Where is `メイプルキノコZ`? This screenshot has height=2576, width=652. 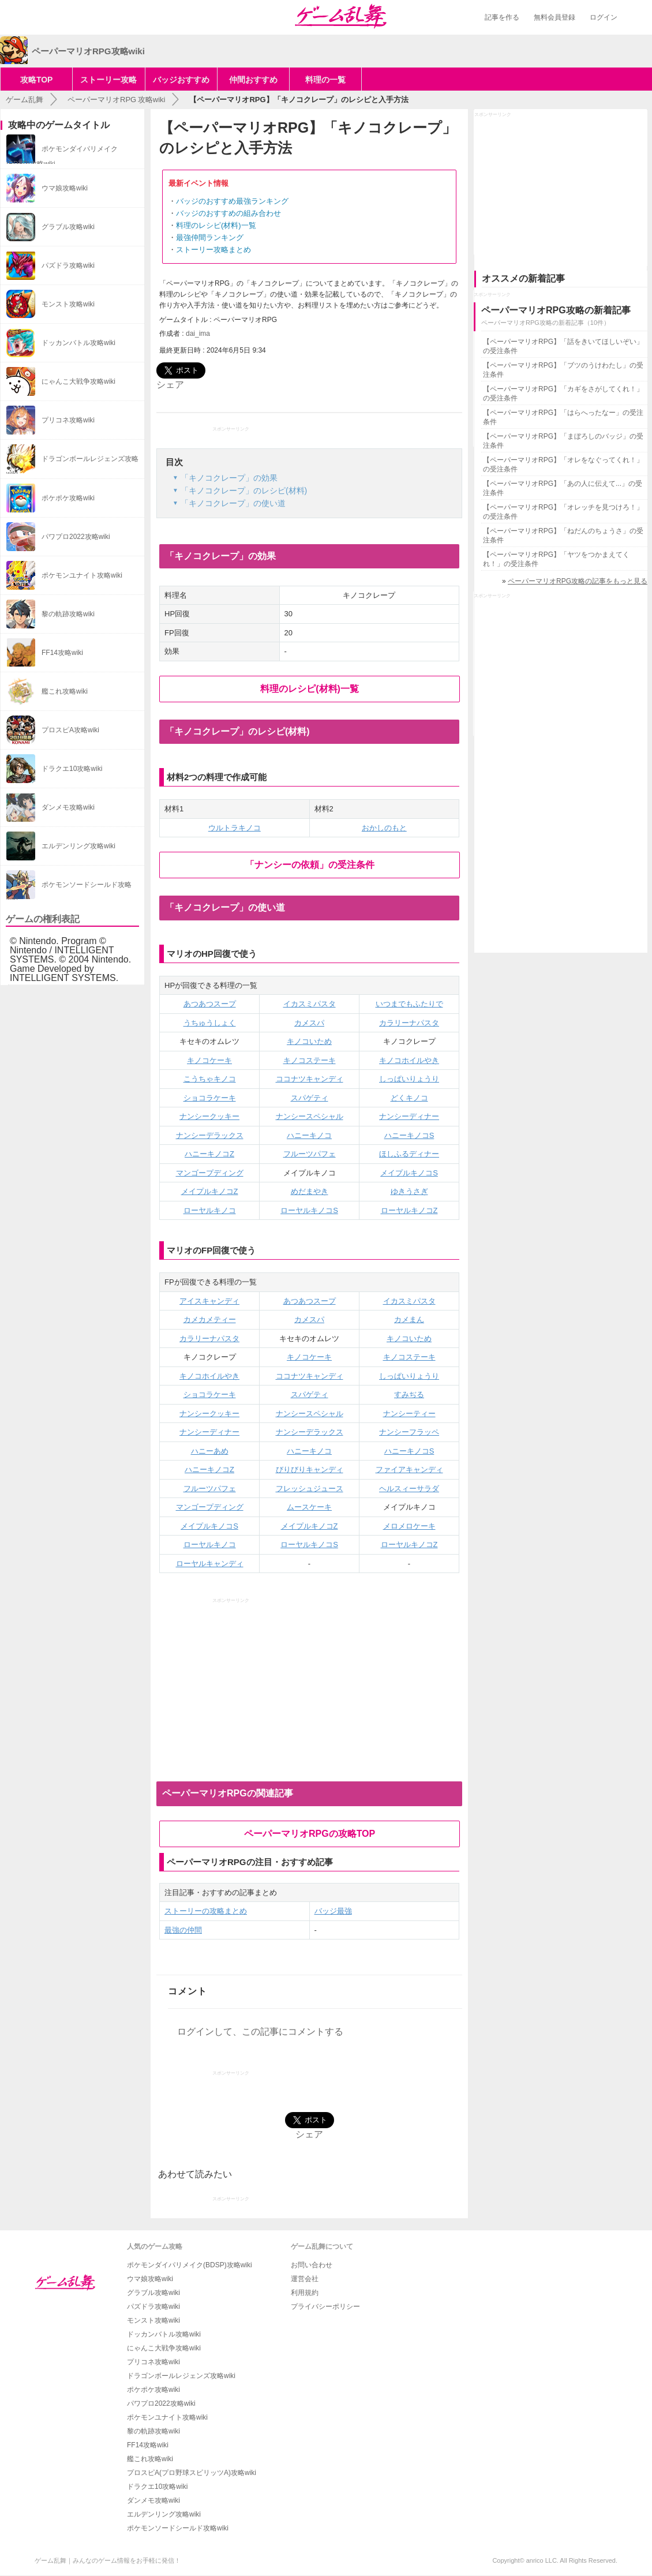
メイプルキノコZ is located at coordinates (209, 1191).